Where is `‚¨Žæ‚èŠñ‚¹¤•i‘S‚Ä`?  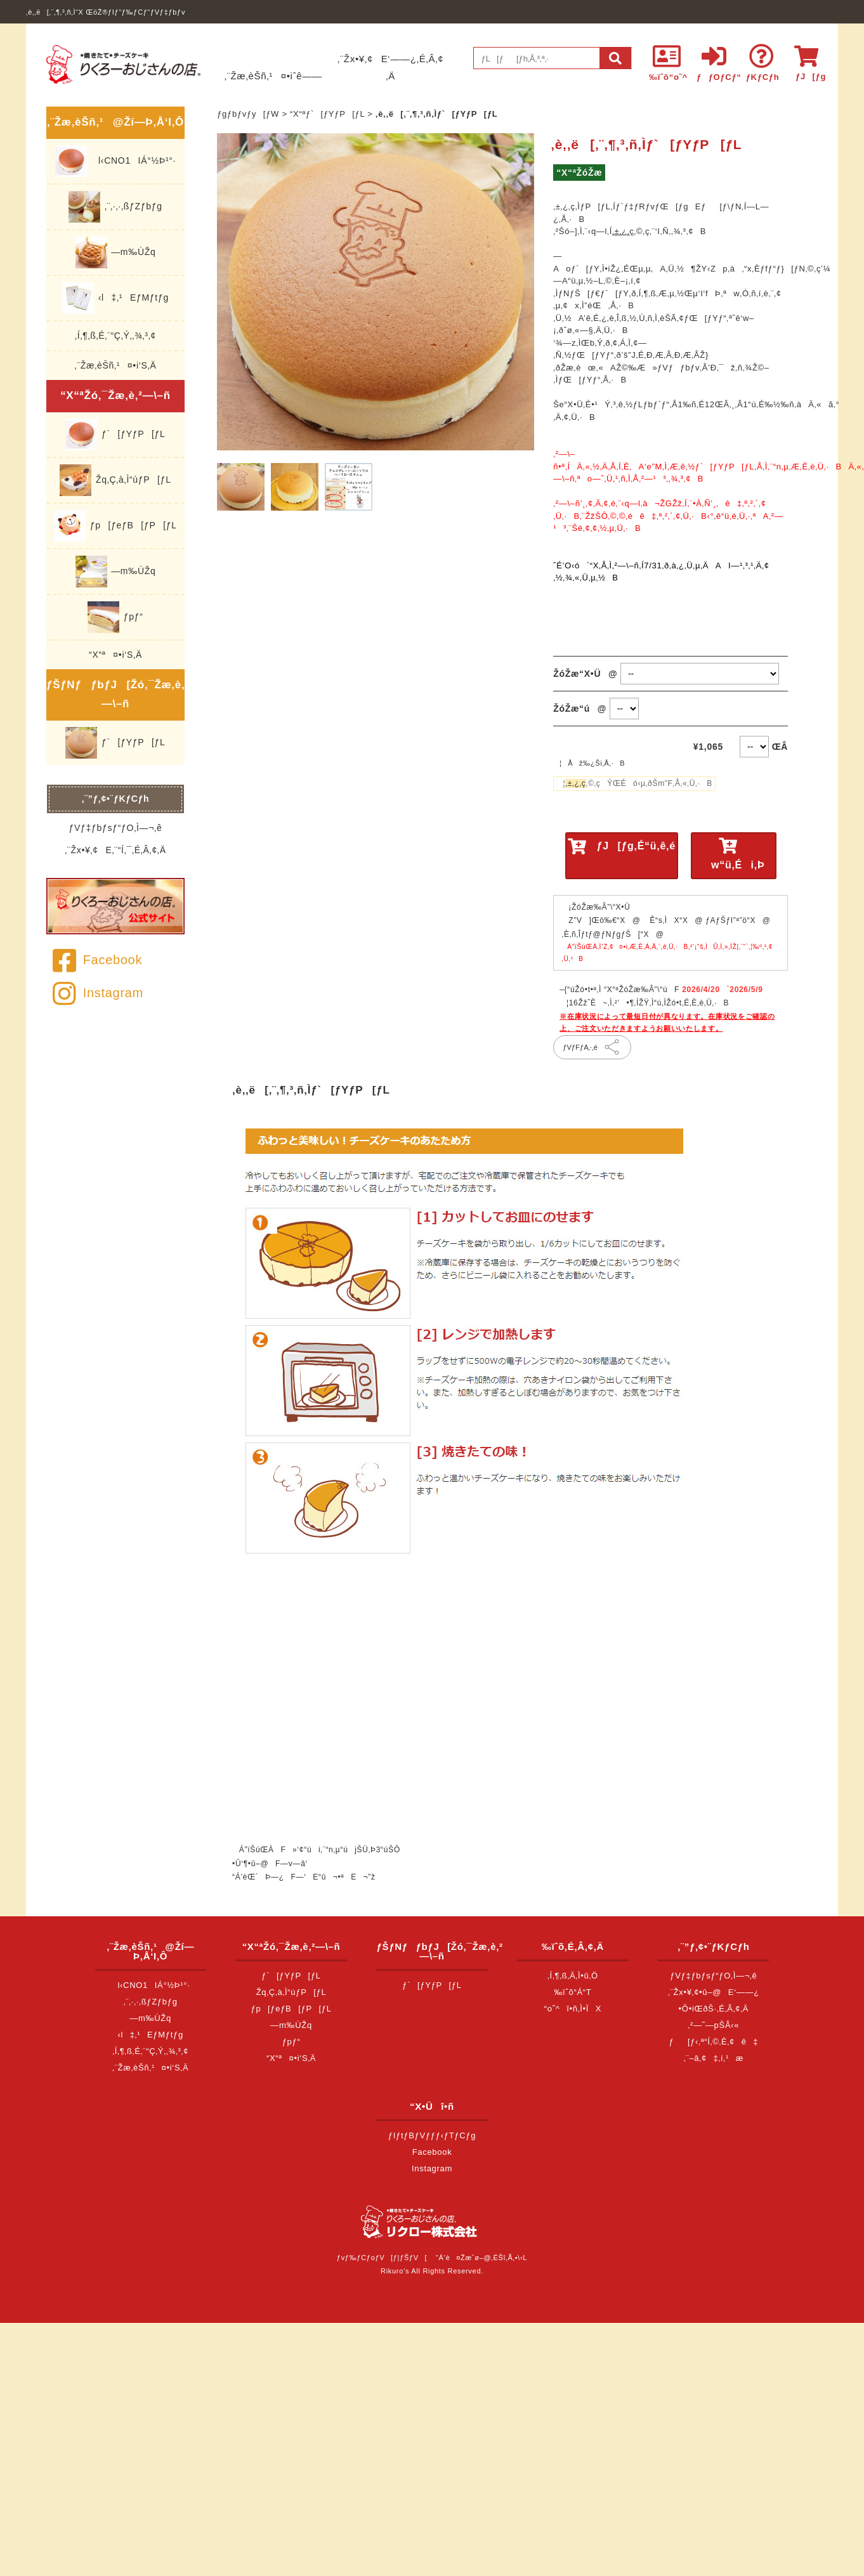 ‚¨Žæ‚èŠñ‚¹¤•i‘S‚Ä is located at coordinates (116, 365).